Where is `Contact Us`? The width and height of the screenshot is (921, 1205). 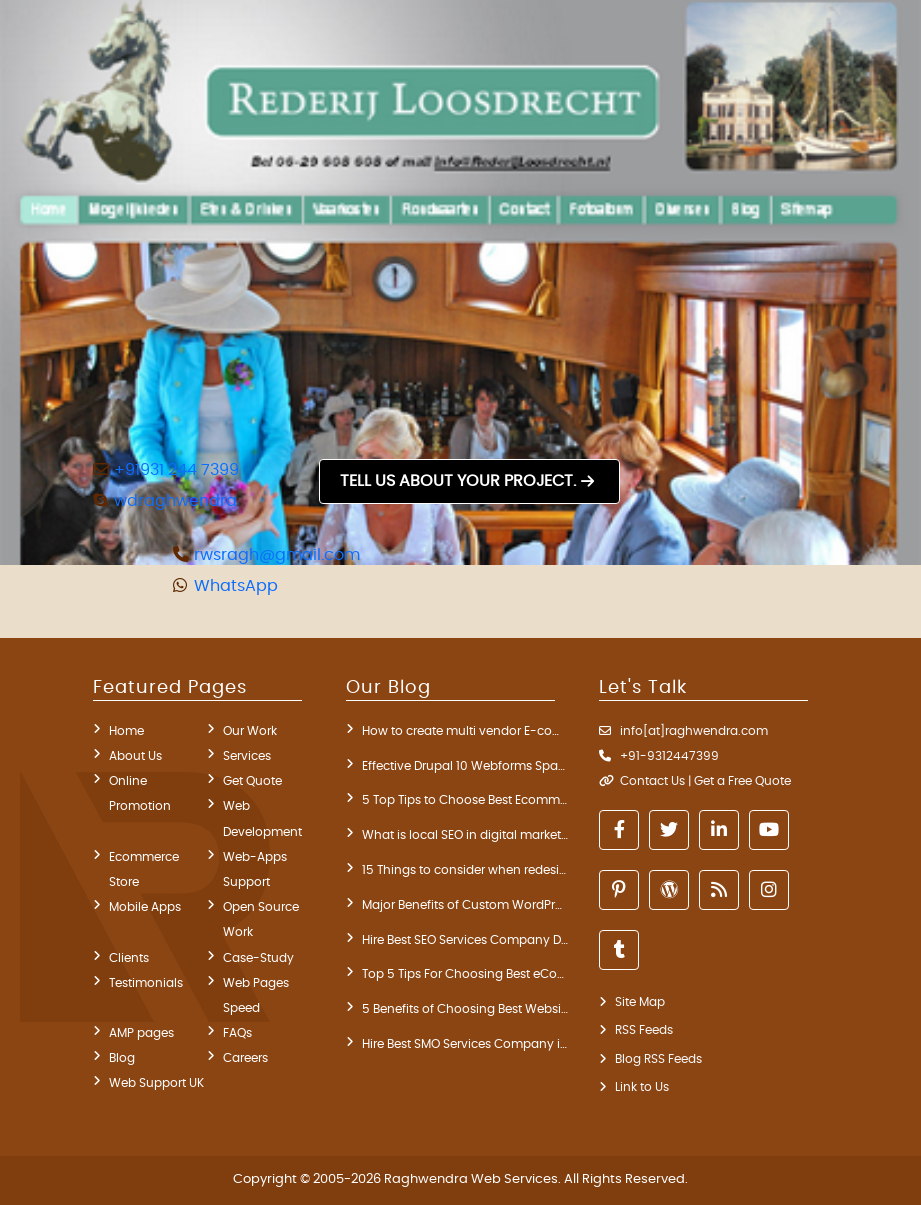
Contact Us is located at coordinates (652, 781).